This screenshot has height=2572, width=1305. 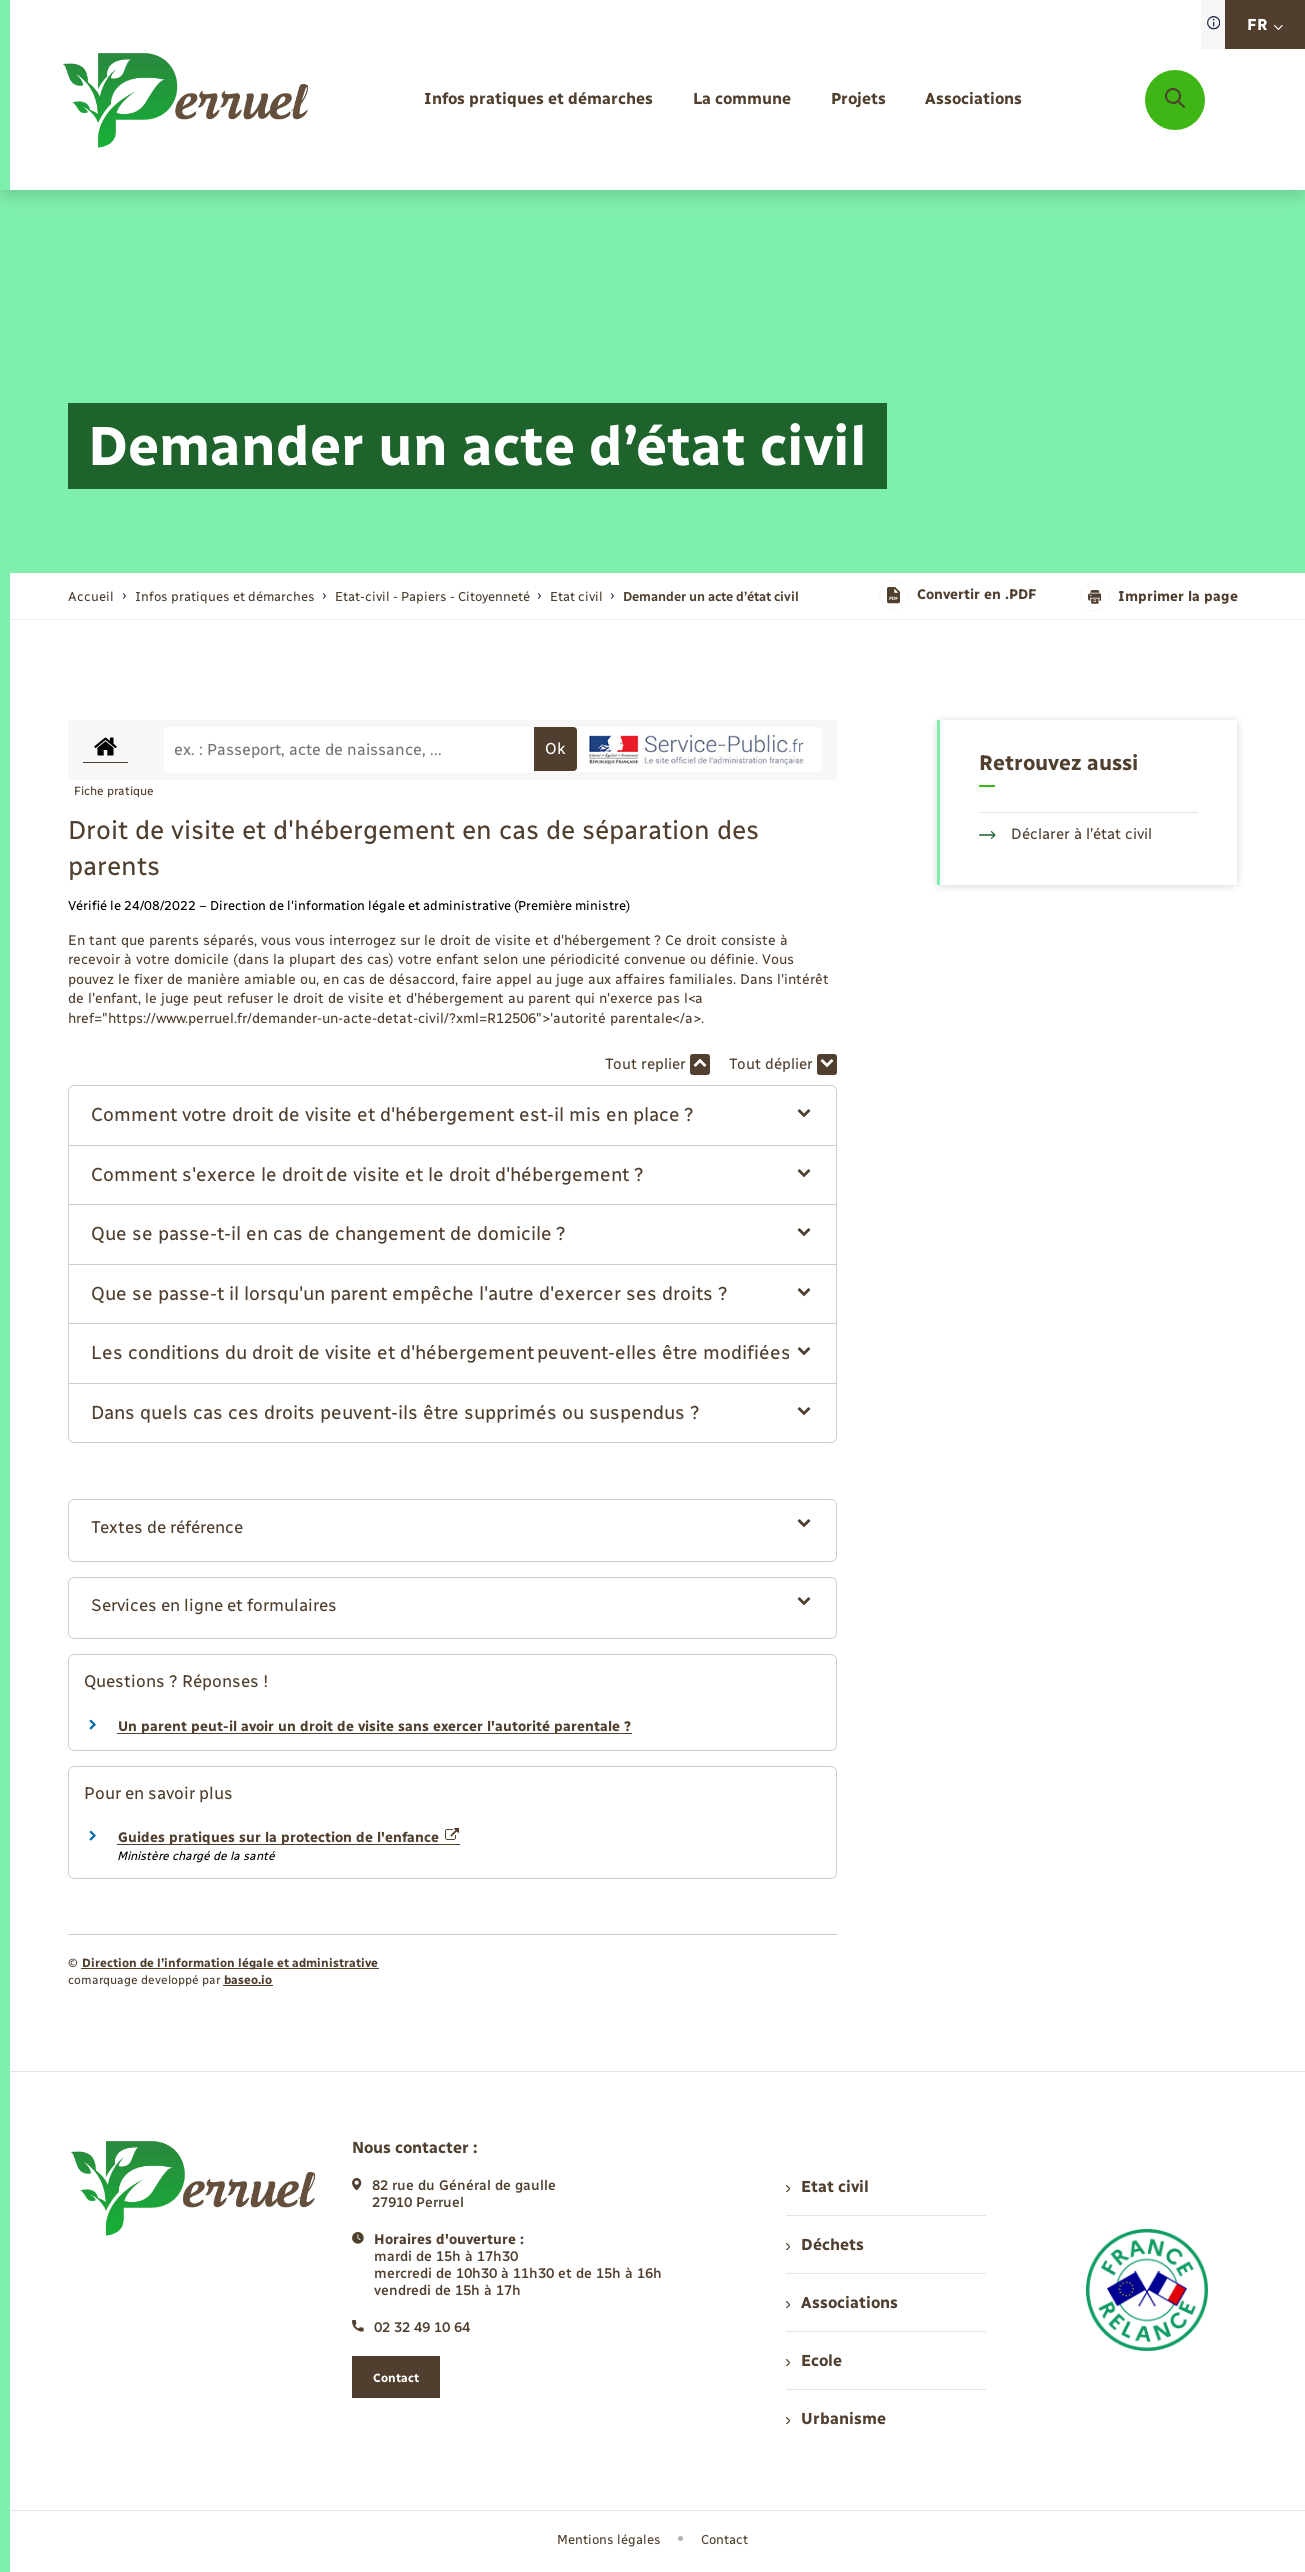 What do you see at coordinates (842, 2302) in the screenshot?
I see `Associations [menuitem]` at bounding box center [842, 2302].